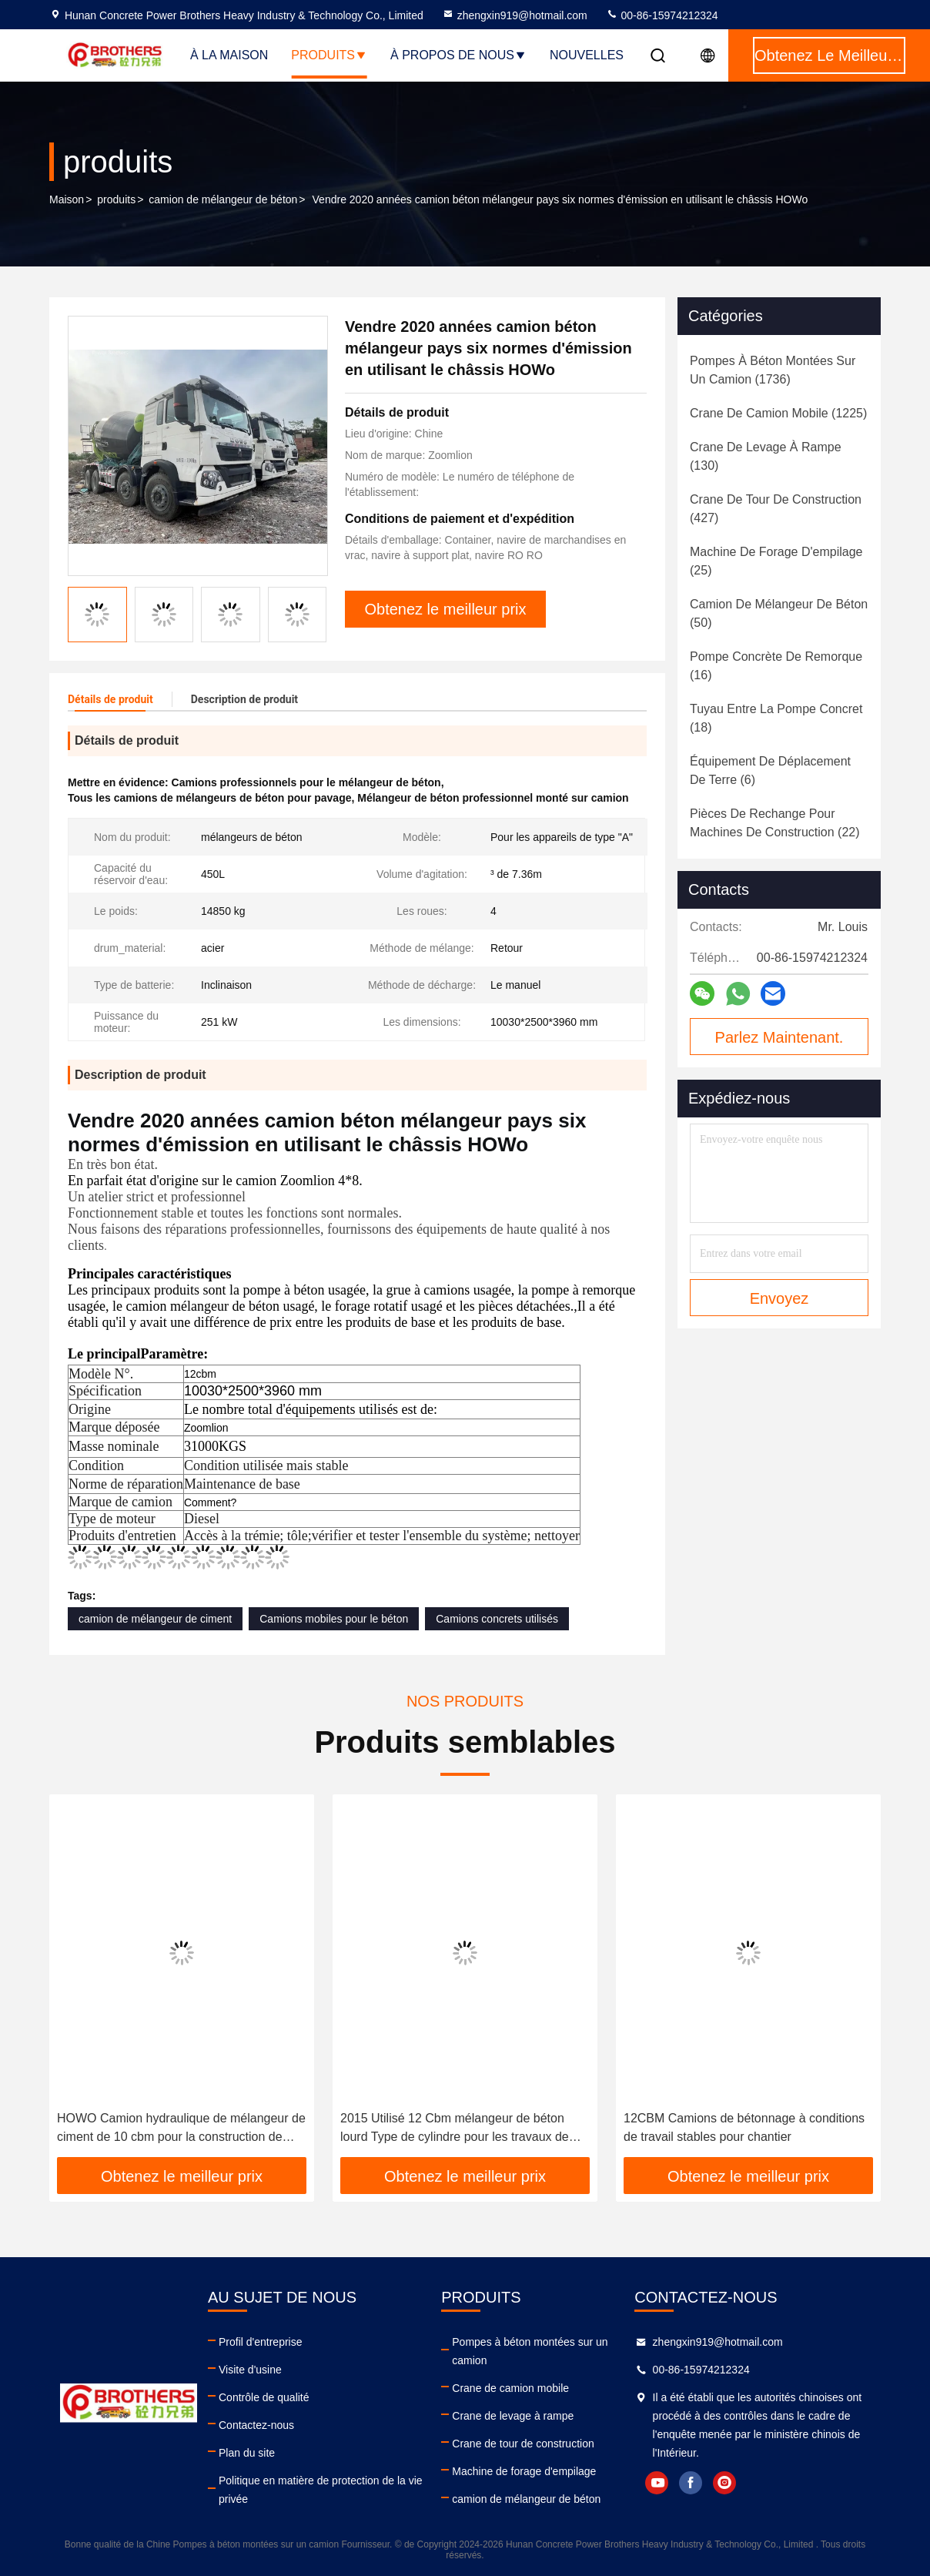 The height and width of the screenshot is (2576, 930). Describe the element at coordinates (744, 2127) in the screenshot. I see `12CBM Camions de bétonnage à conditions de travail stables pour chantier` at that location.